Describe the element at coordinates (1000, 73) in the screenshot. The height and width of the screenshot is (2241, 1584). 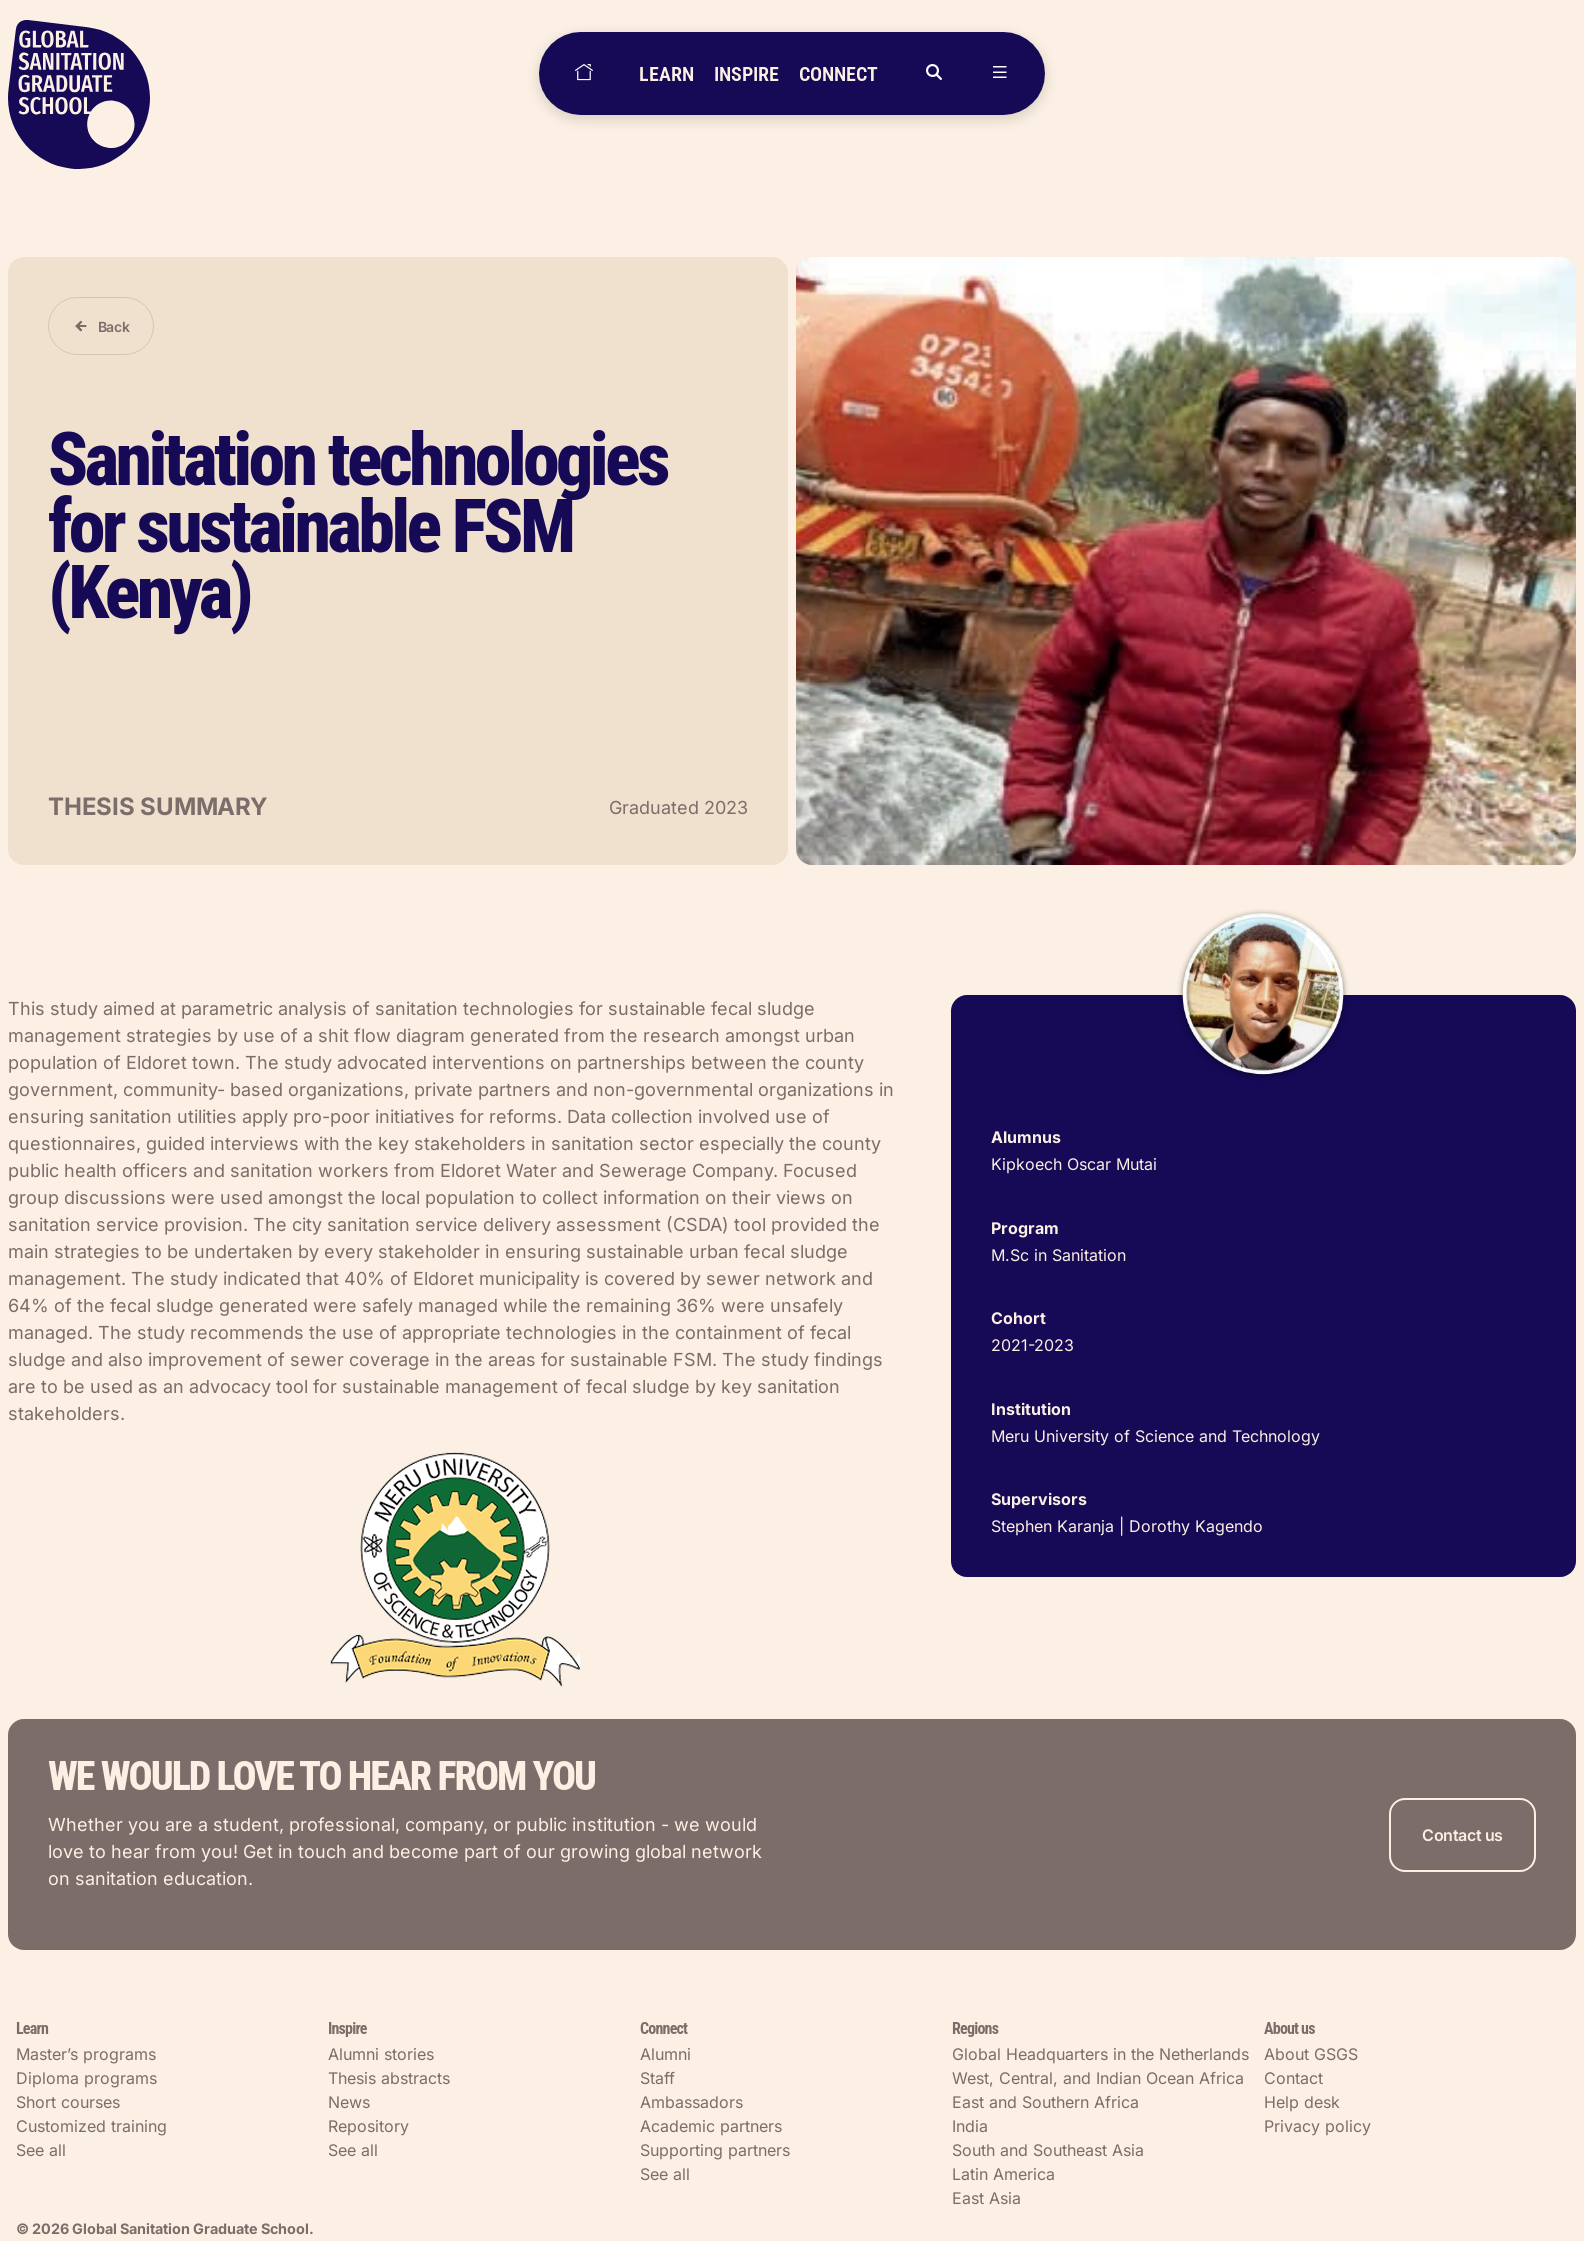
I see `[Open menu]` at that location.